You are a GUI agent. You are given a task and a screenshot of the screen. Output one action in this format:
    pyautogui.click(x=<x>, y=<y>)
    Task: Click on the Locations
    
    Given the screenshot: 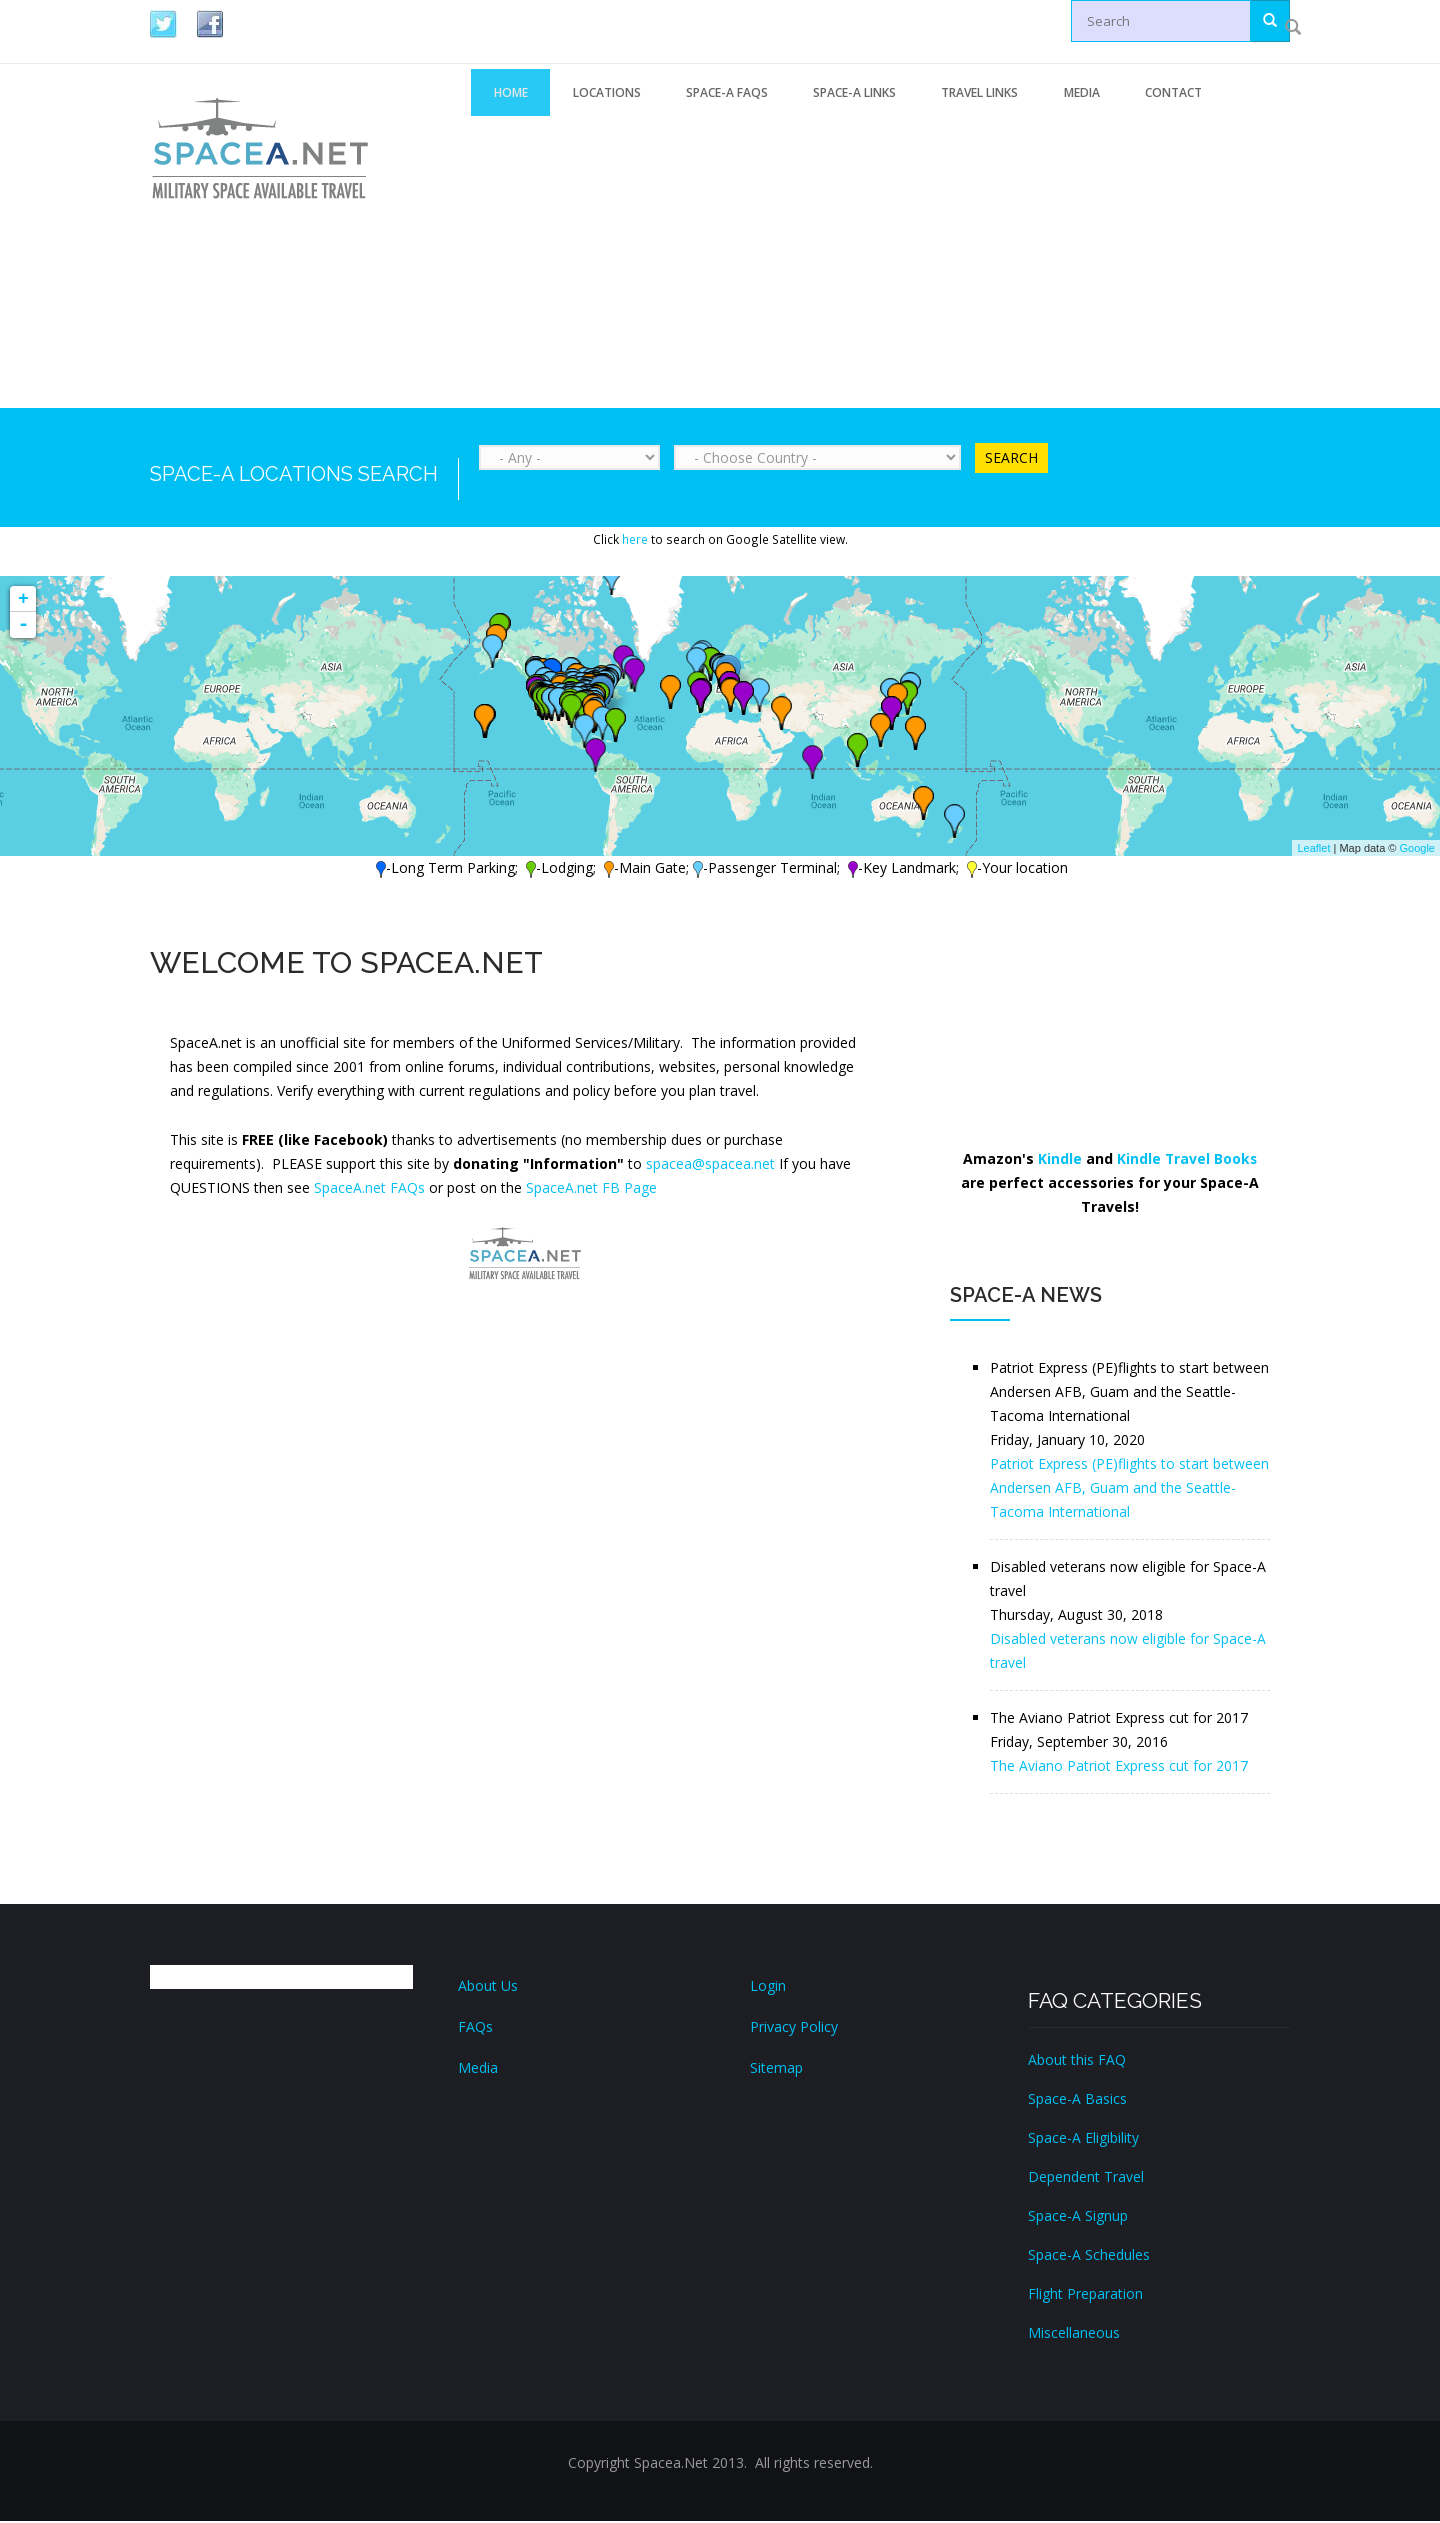 What is the action you would take?
    pyautogui.click(x=614, y=93)
    